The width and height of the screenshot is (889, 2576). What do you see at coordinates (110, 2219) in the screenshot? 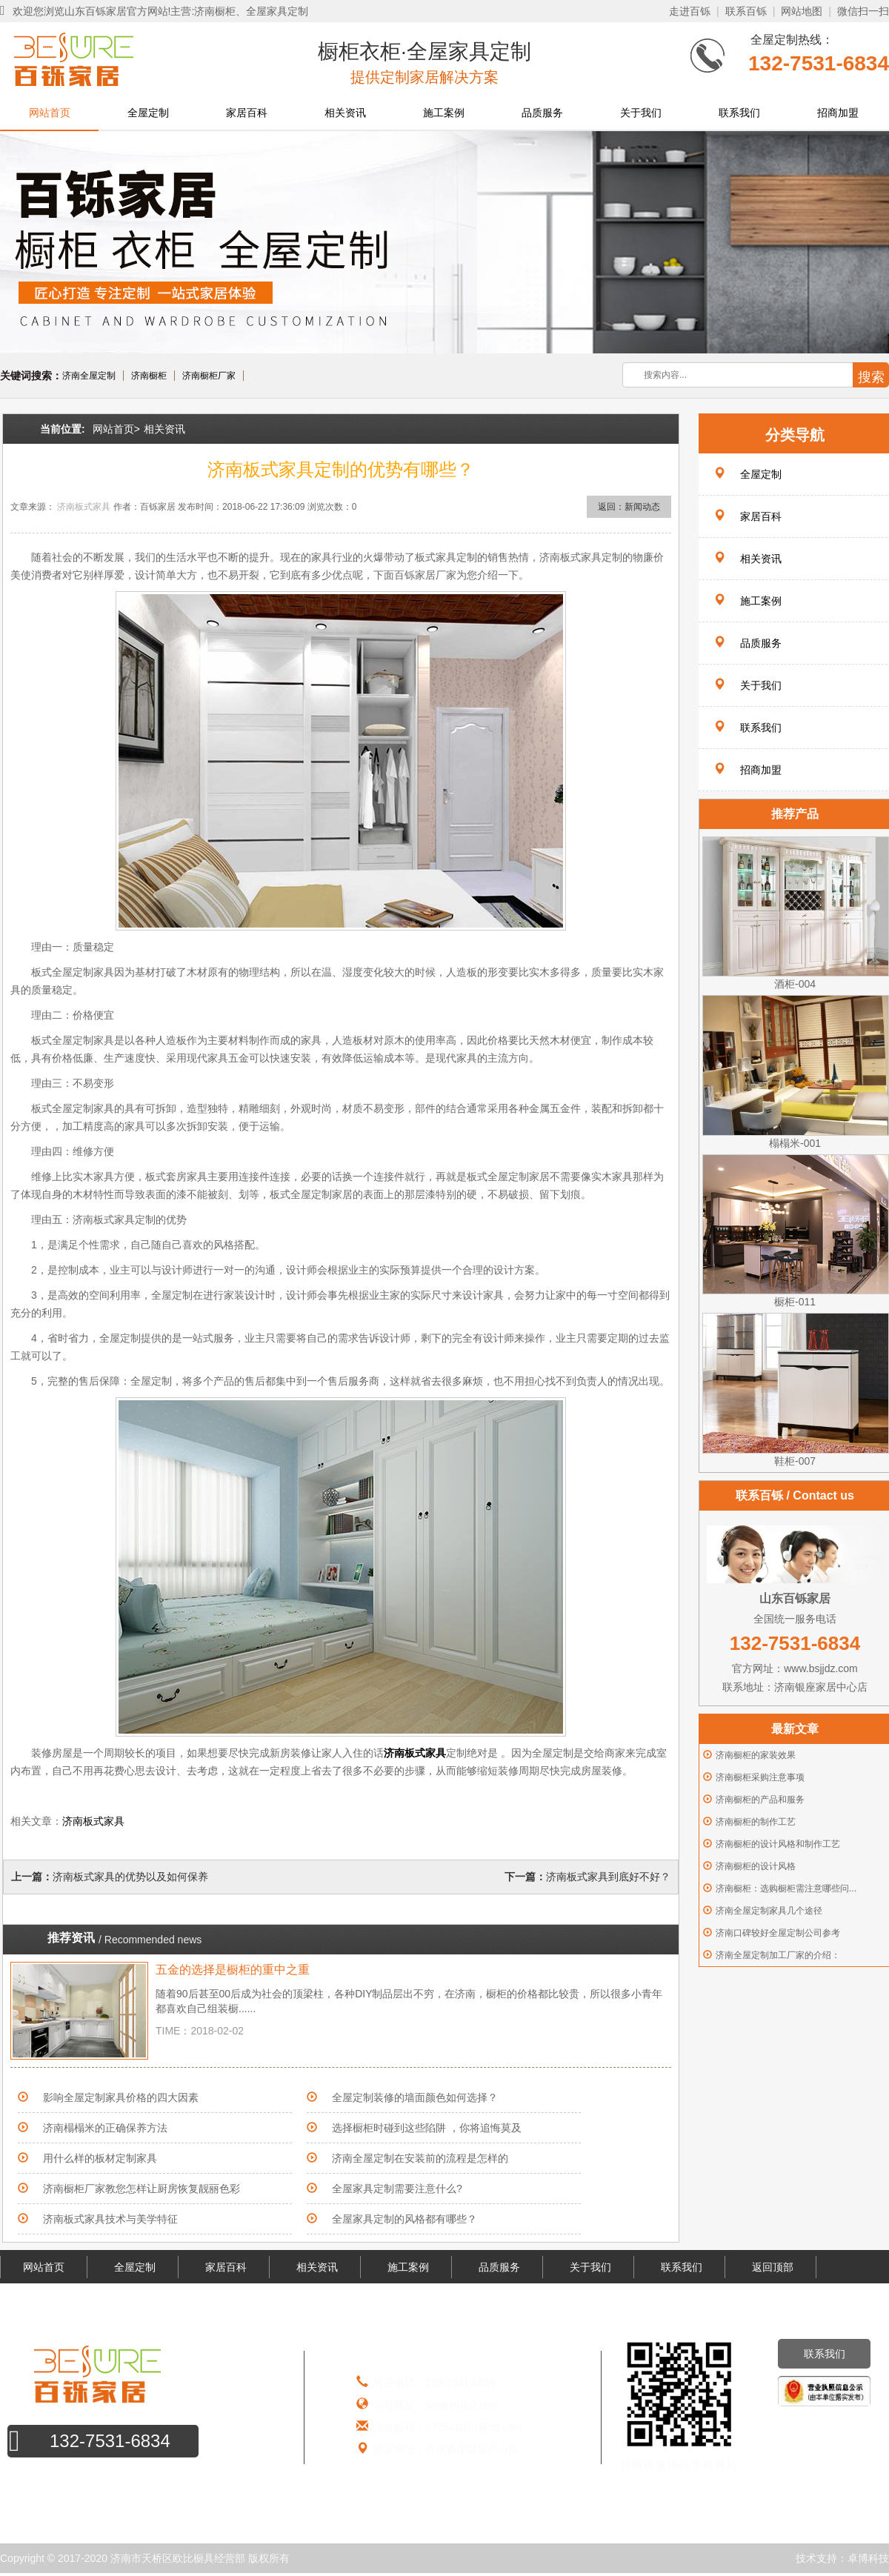
I see `济南板式家具技术与美学特征` at bounding box center [110, 2219].